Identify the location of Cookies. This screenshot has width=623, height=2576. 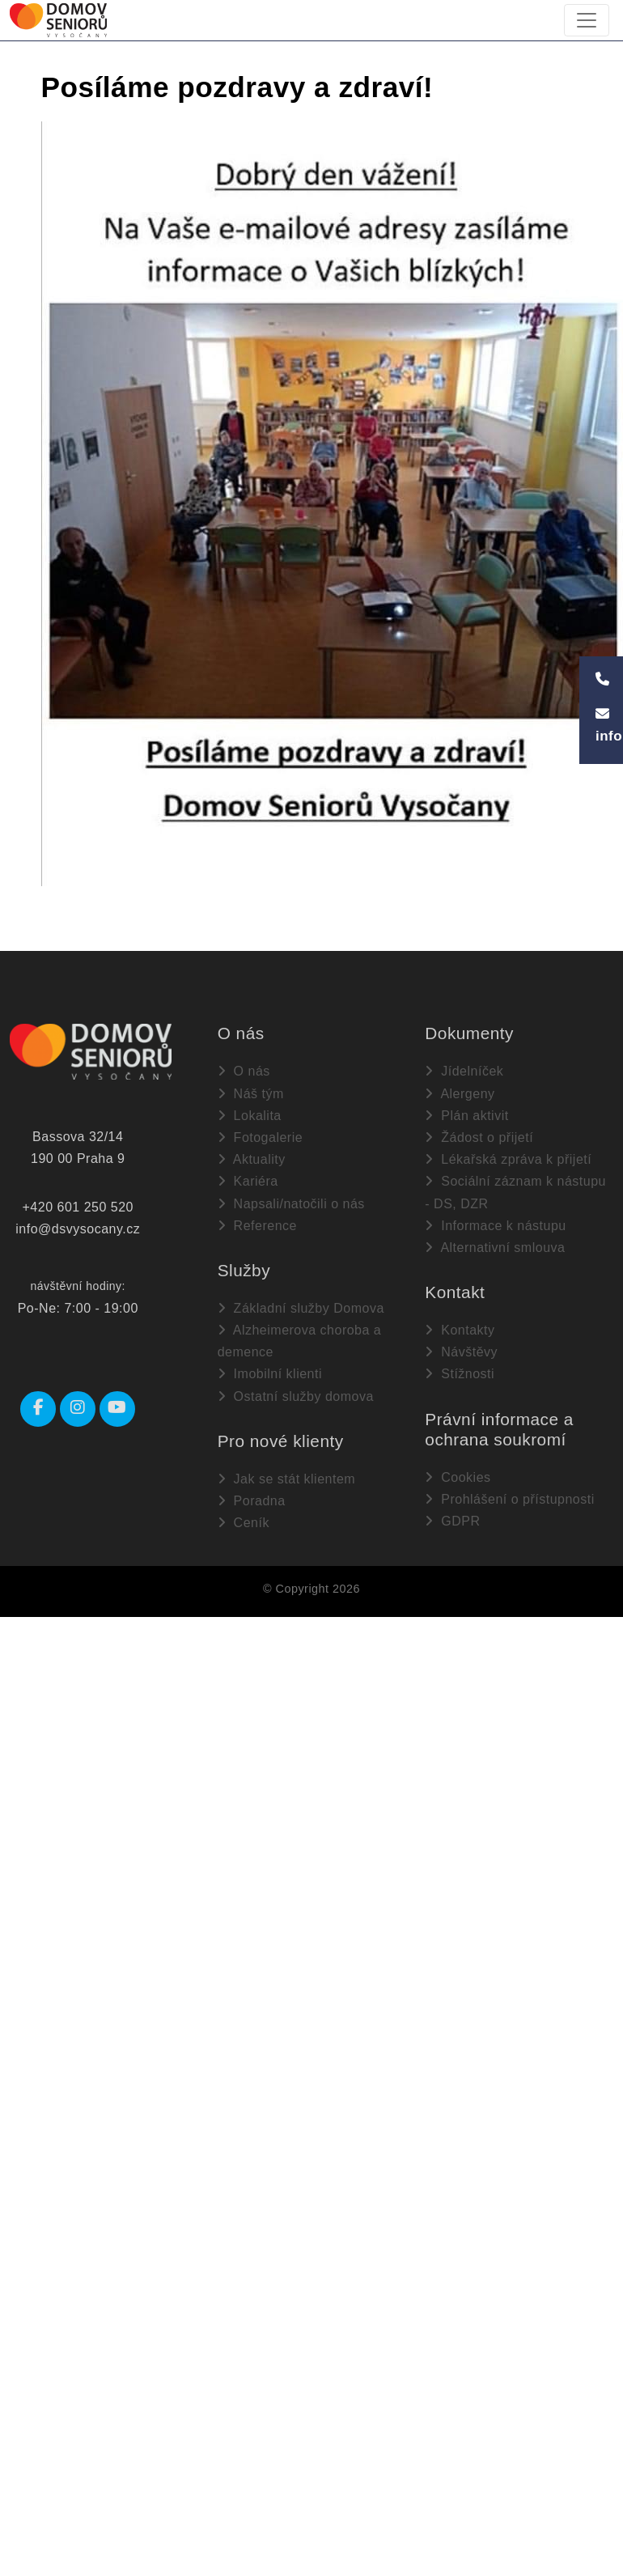
(457, 1477).